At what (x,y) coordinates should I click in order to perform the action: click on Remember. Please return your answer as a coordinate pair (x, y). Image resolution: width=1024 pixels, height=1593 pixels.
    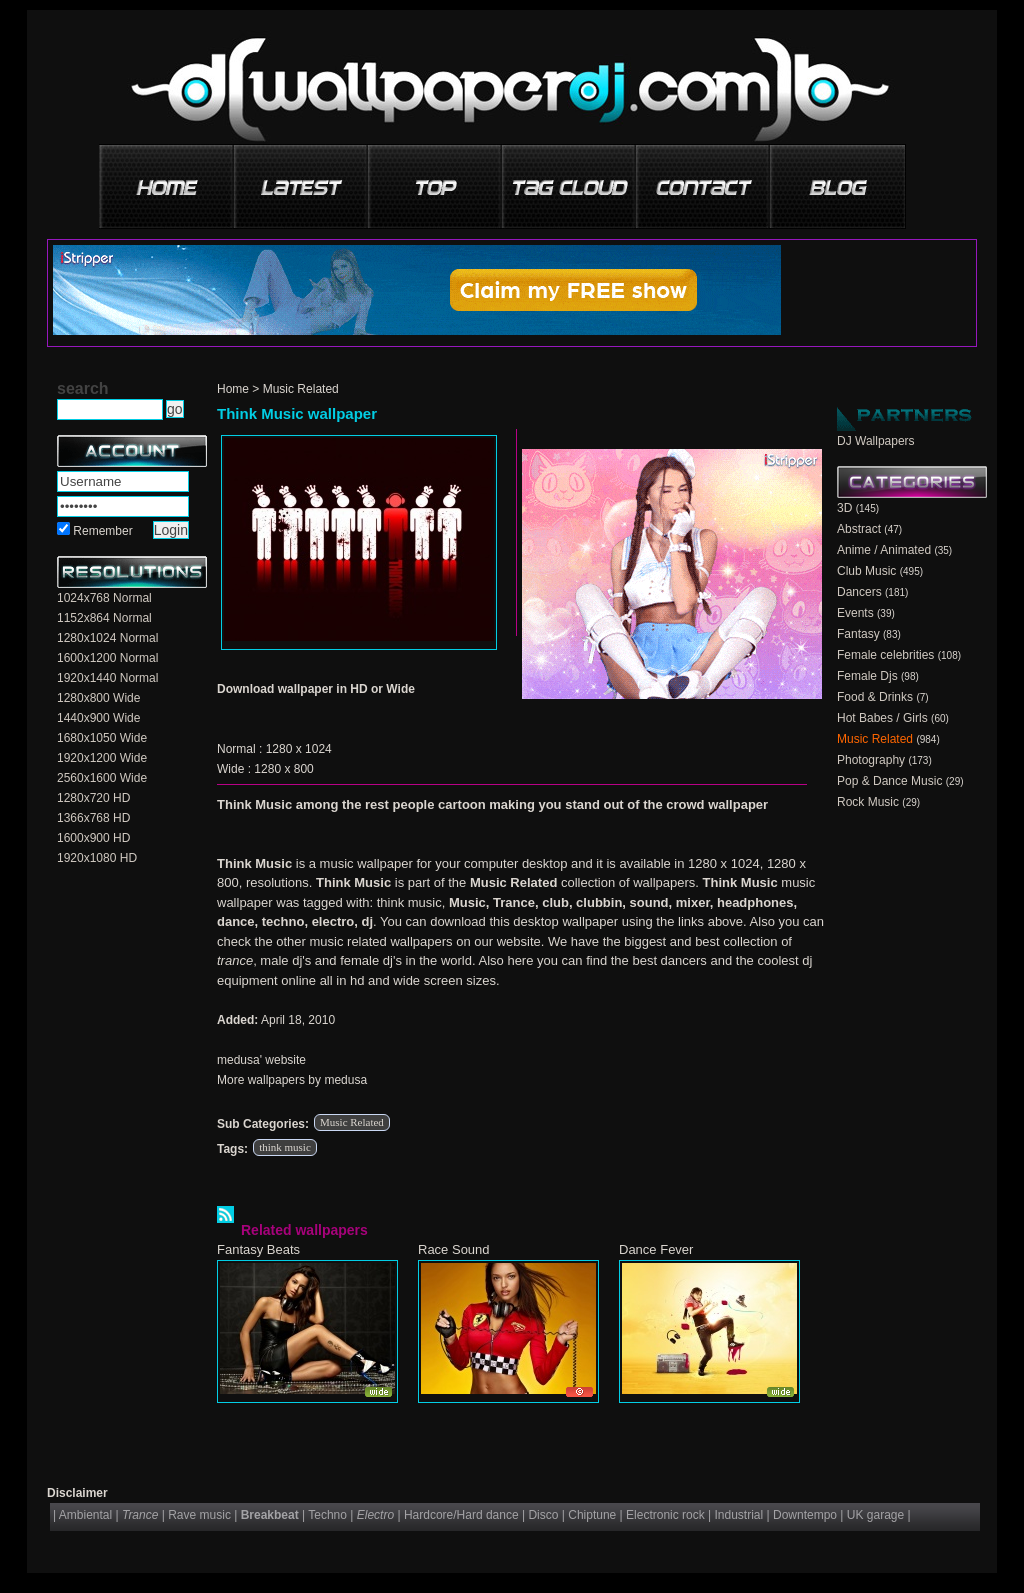
    Looking at the image, I should click on (102, 531).